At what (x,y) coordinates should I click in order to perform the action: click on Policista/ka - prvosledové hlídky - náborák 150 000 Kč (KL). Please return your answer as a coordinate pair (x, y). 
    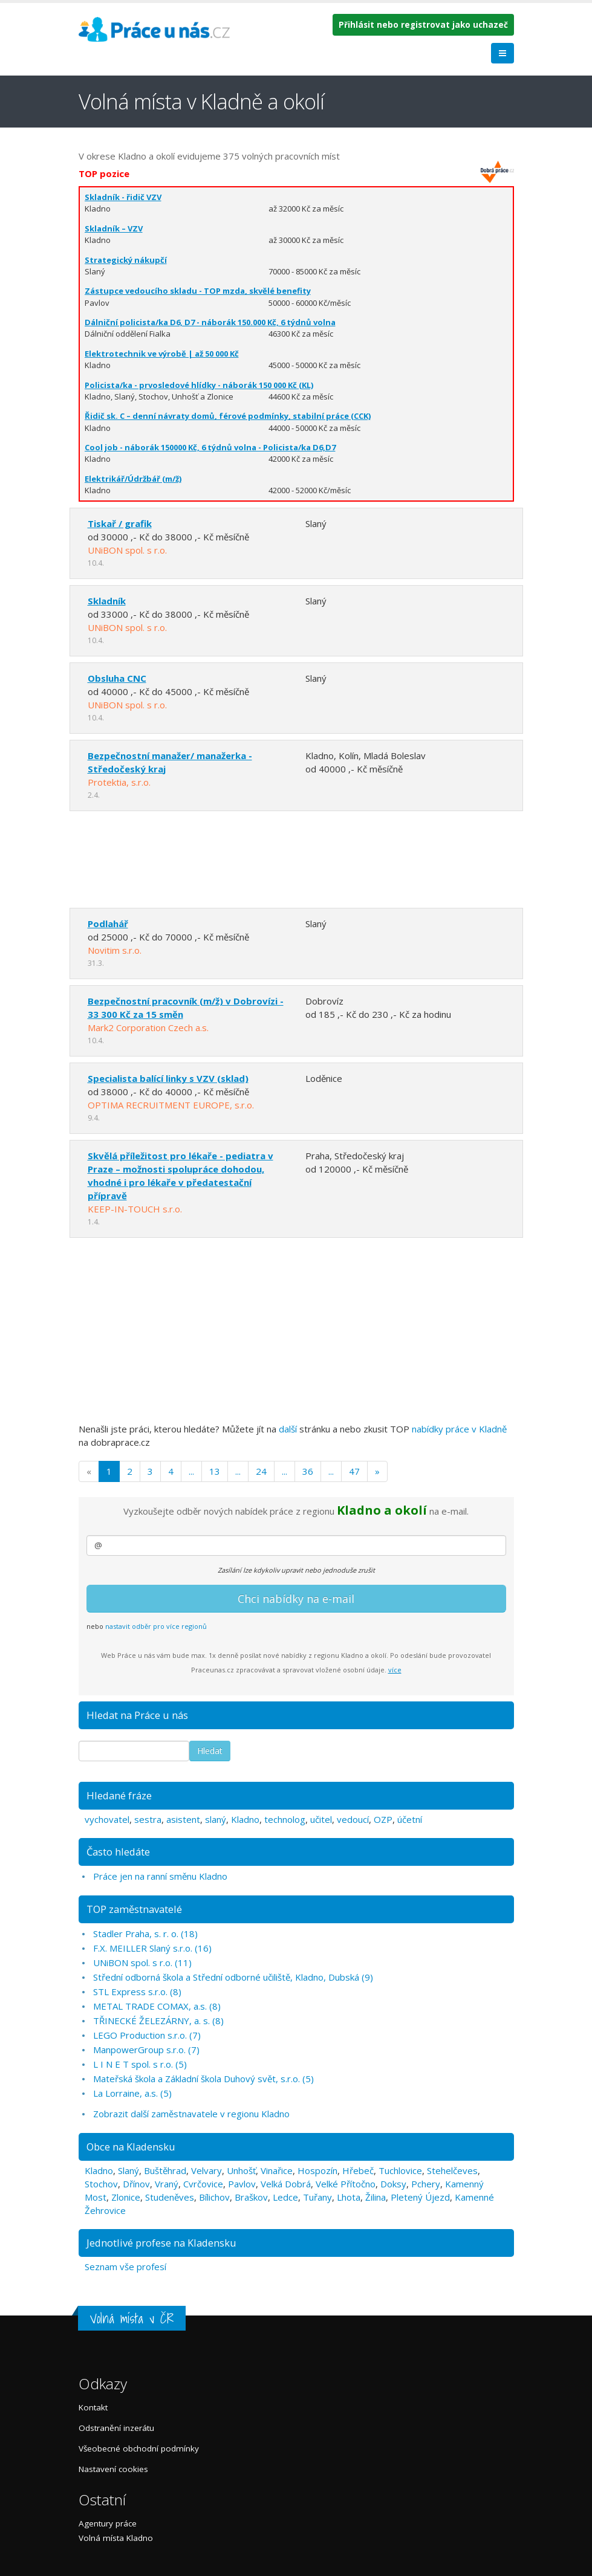
    Looking at the image, I should click on (199, 385).